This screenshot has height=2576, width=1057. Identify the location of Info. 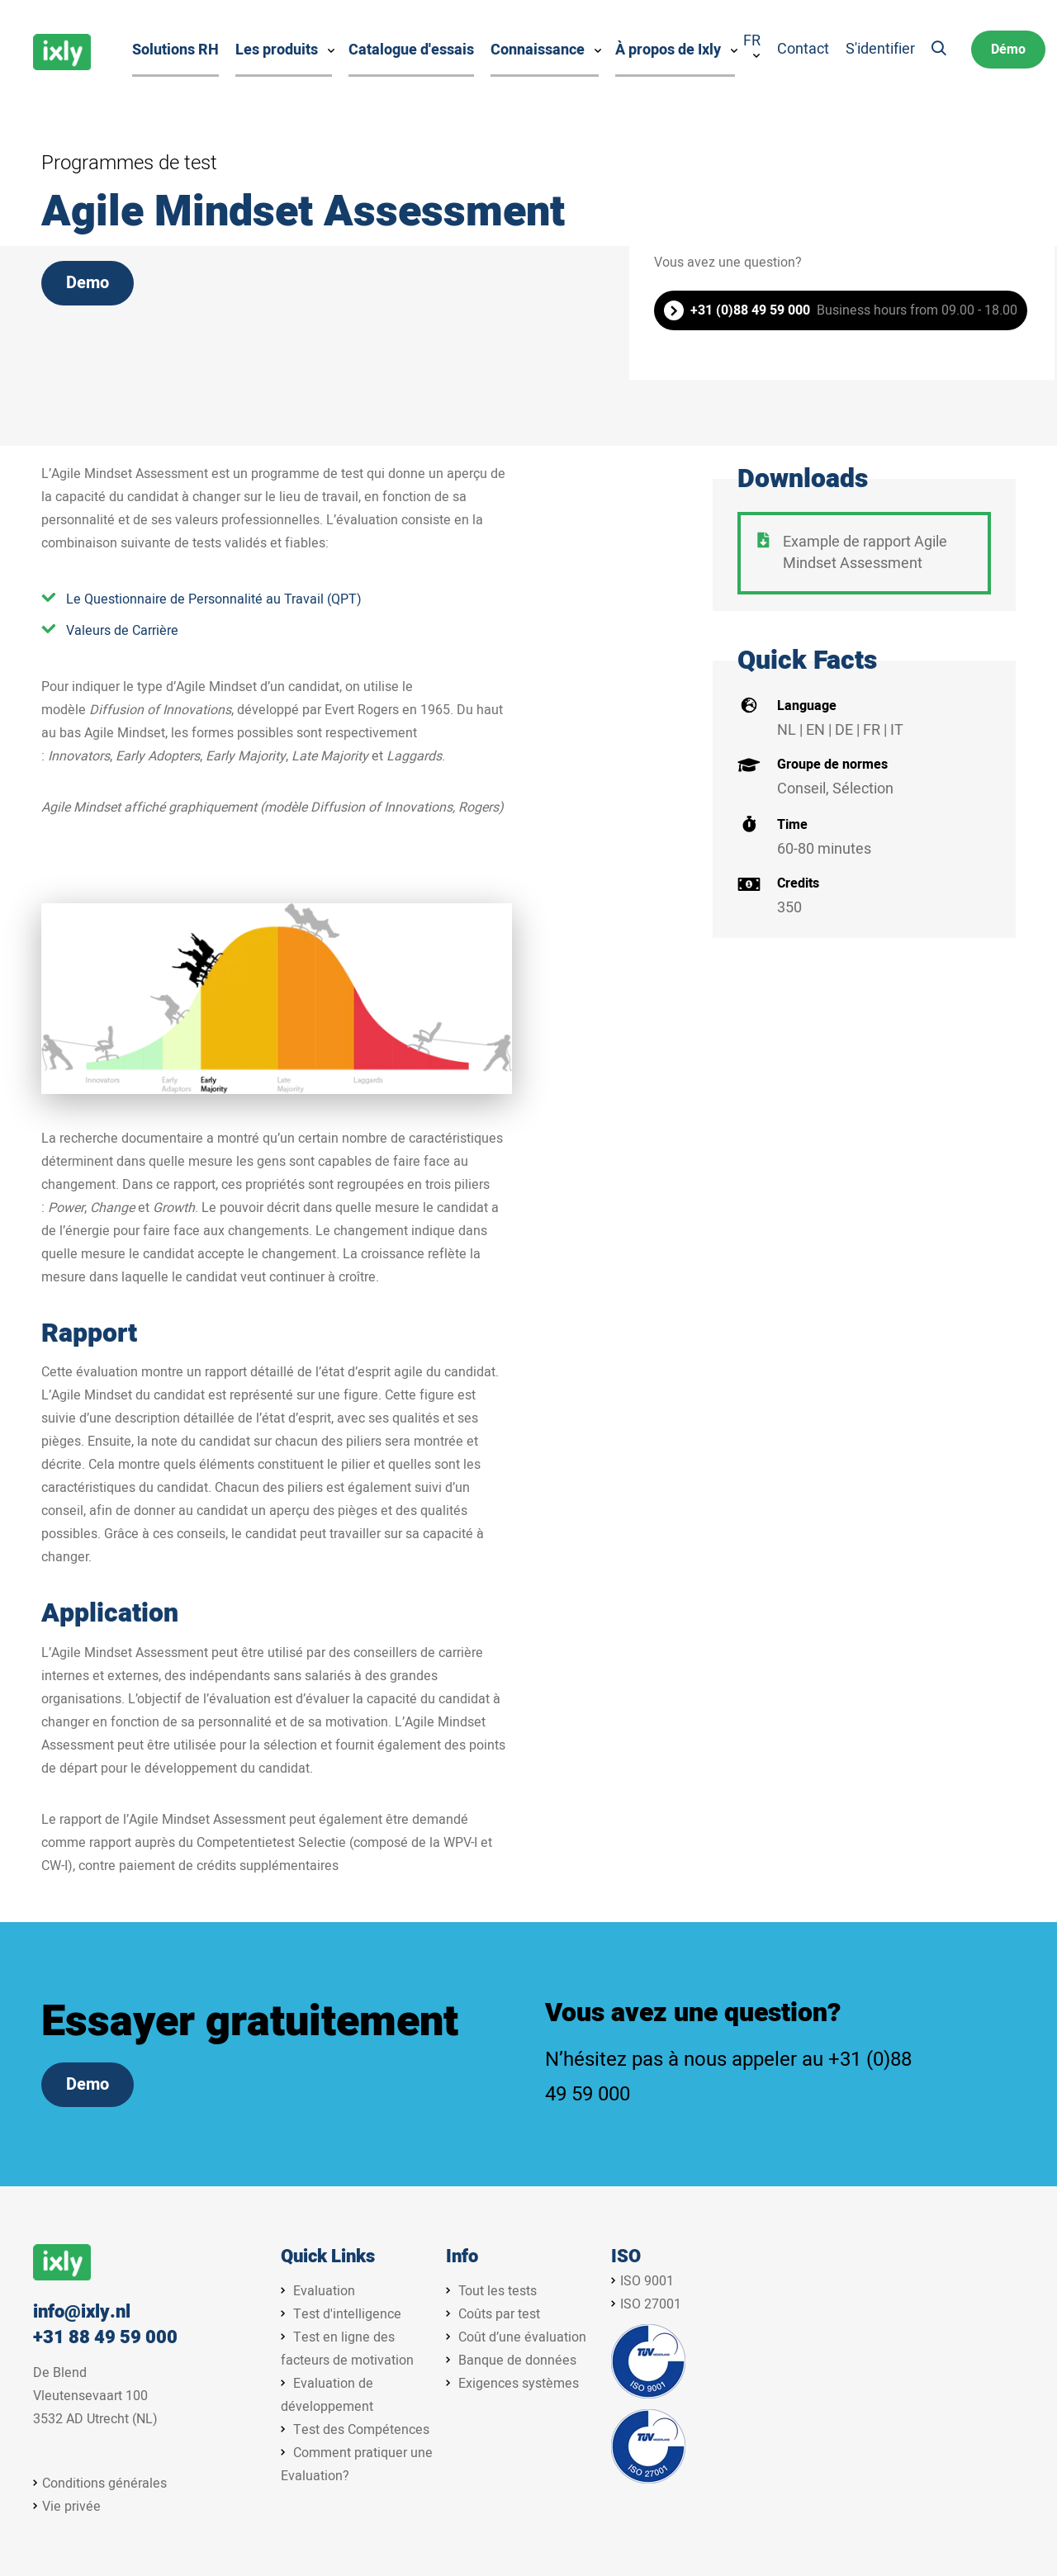
(462, 2257).